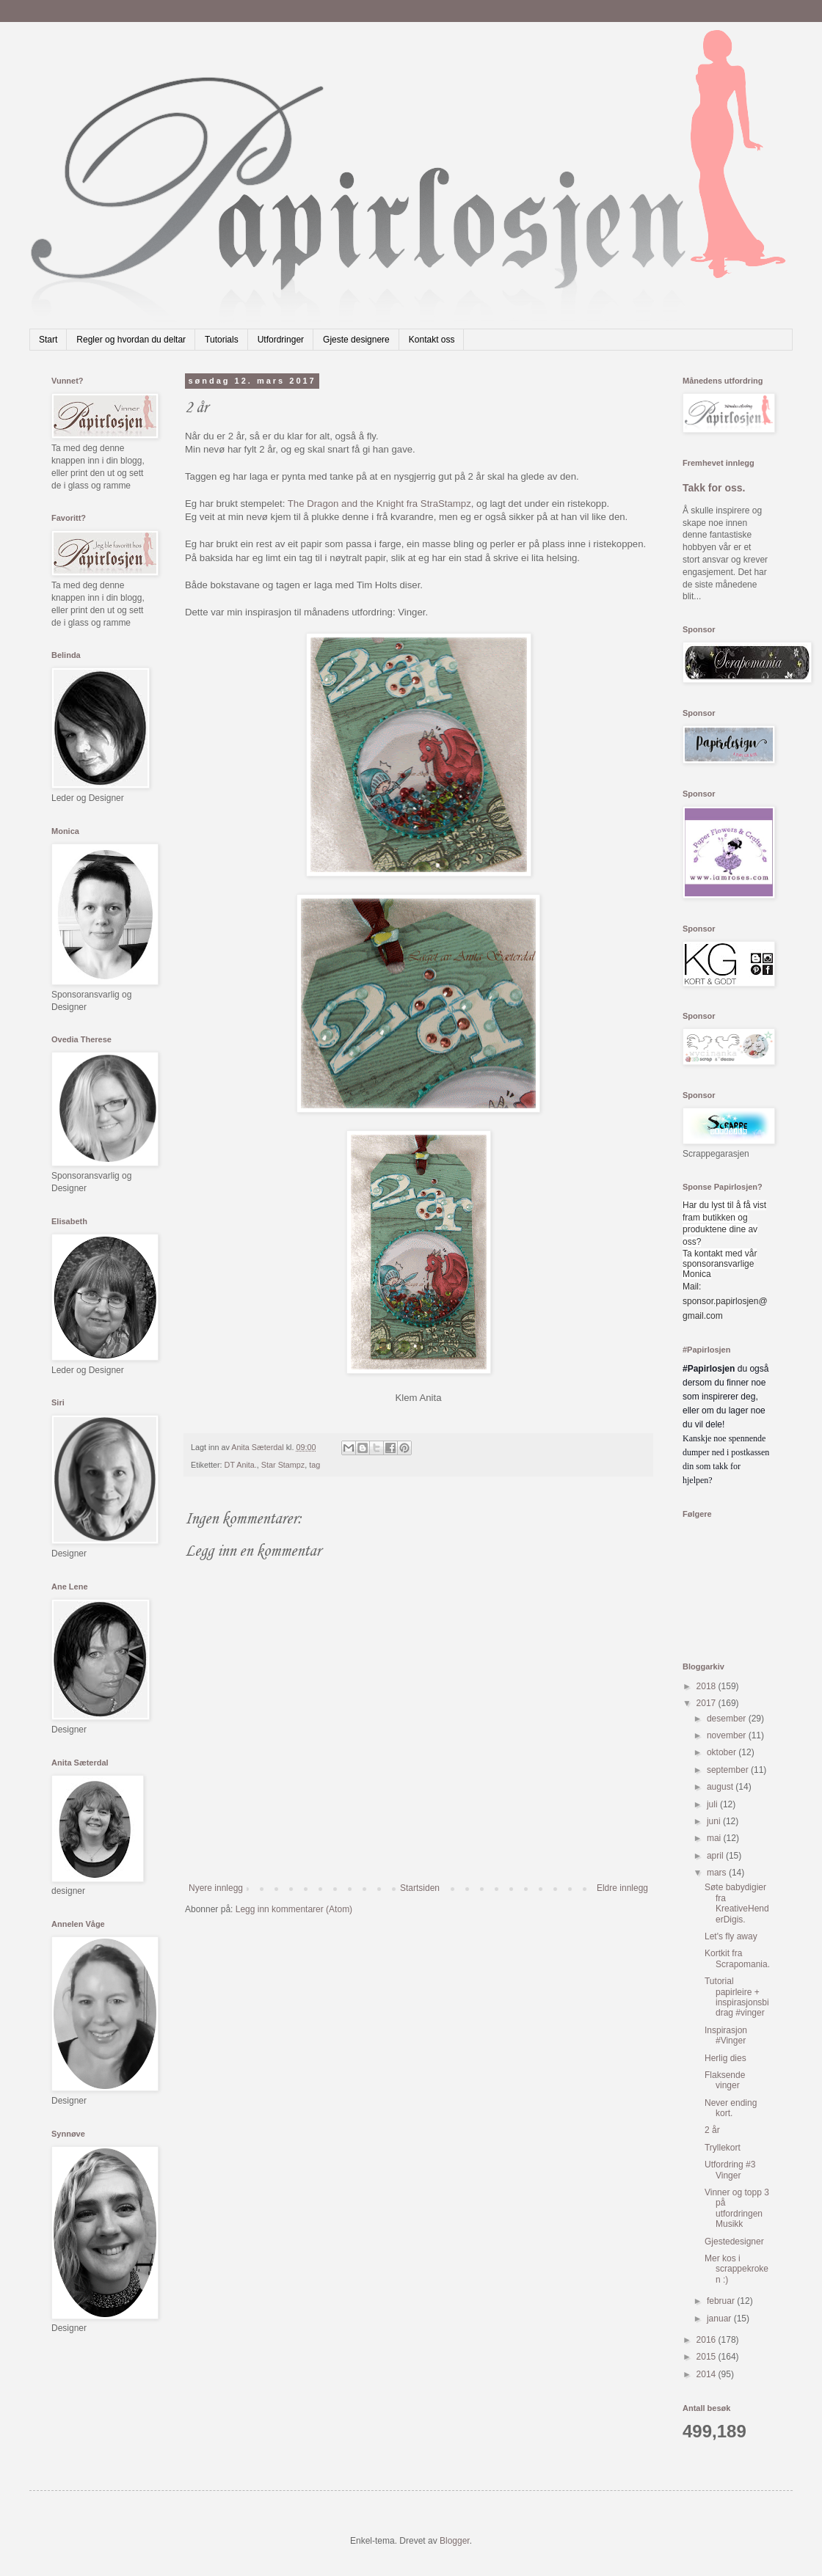 This screenshot has width=822, height=2576. What do you see at coordinates (714, 488) in the screenshot?
I see `Takk for oss.` at bounding box center [714, 488].